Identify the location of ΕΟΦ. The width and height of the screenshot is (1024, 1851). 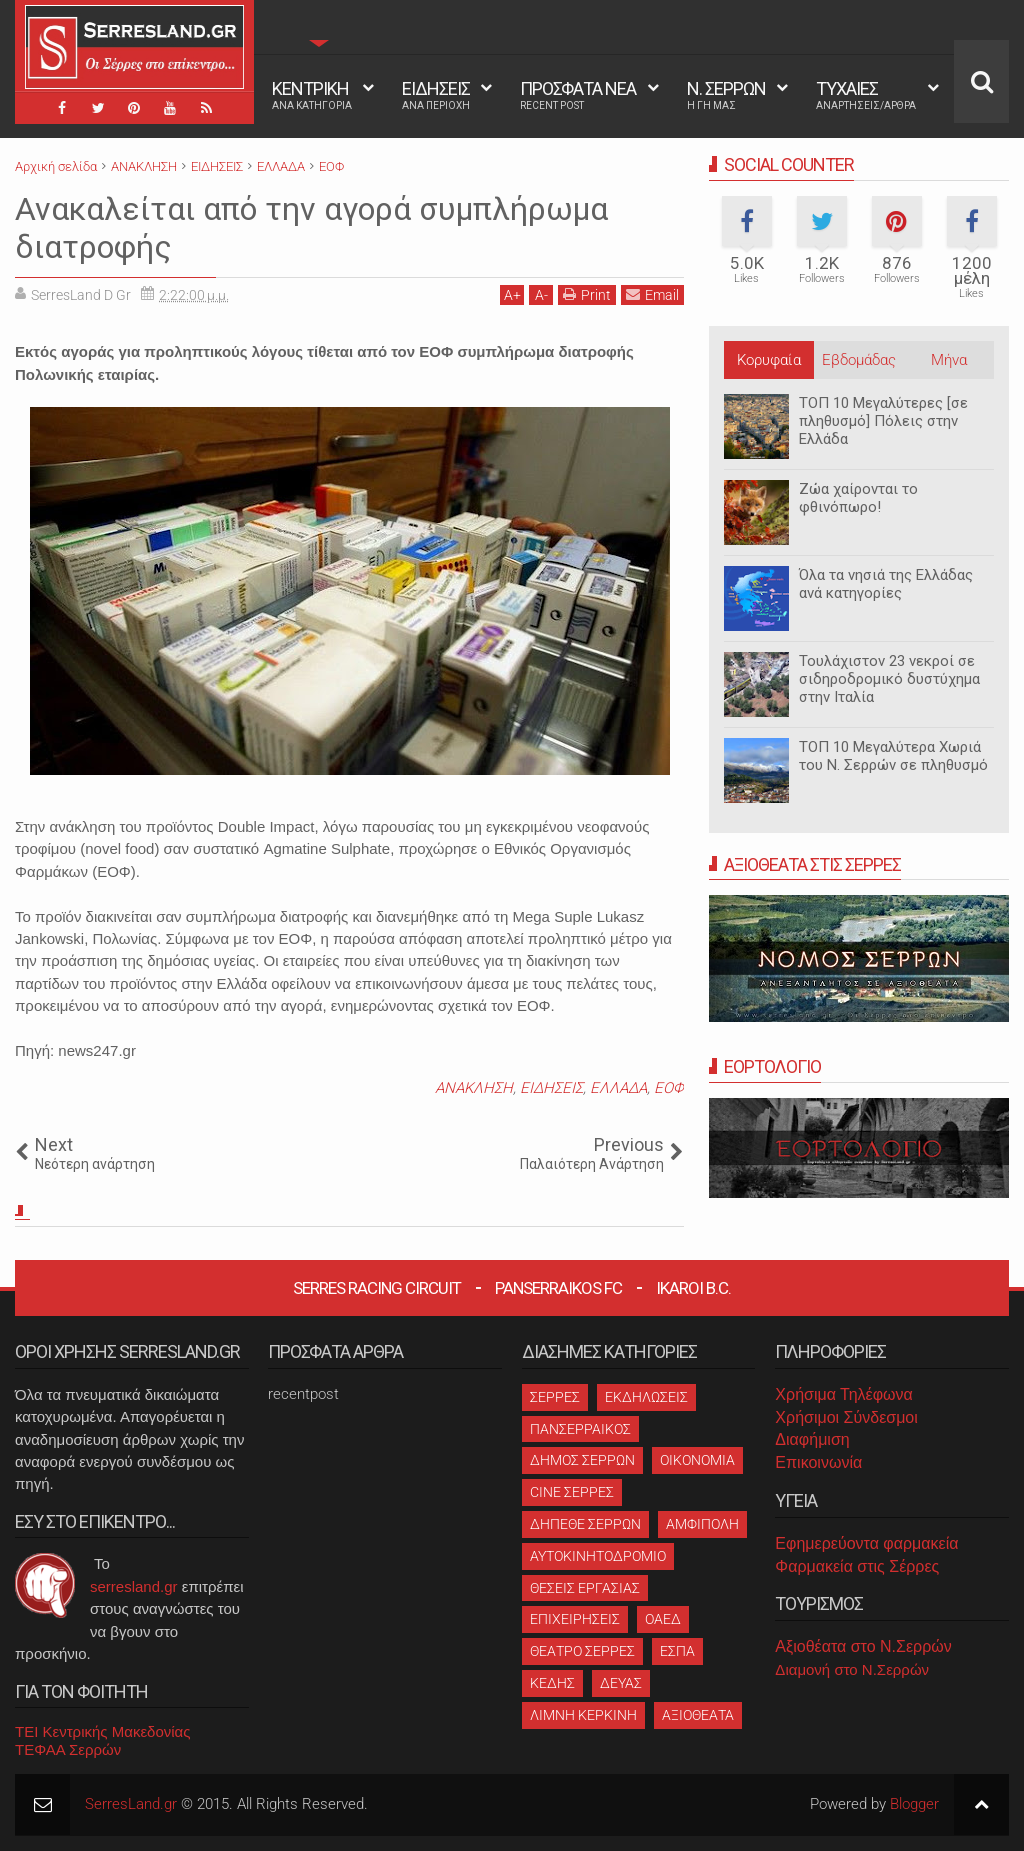
(669, 1088).